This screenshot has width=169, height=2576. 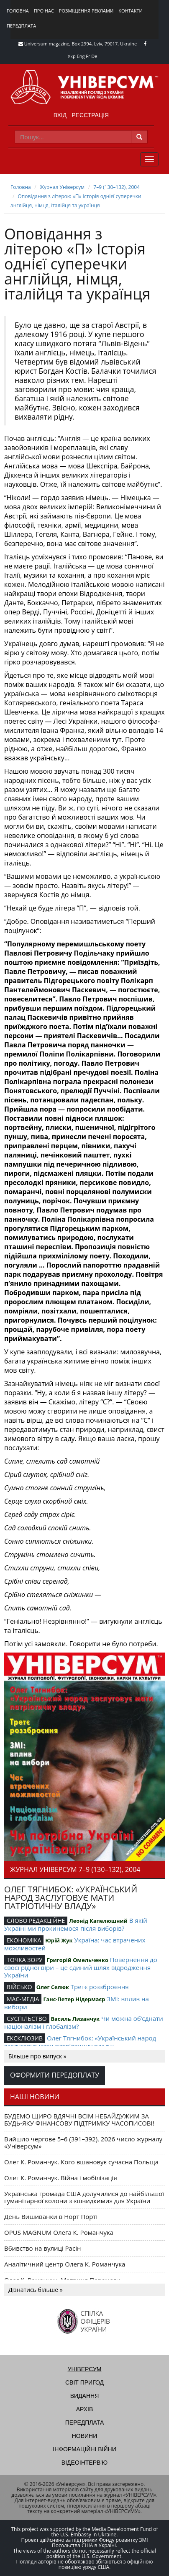 What do you see at coordinates (130, 11) in the screenshot?
I see `Контакти` at bounding box center [130, 11].